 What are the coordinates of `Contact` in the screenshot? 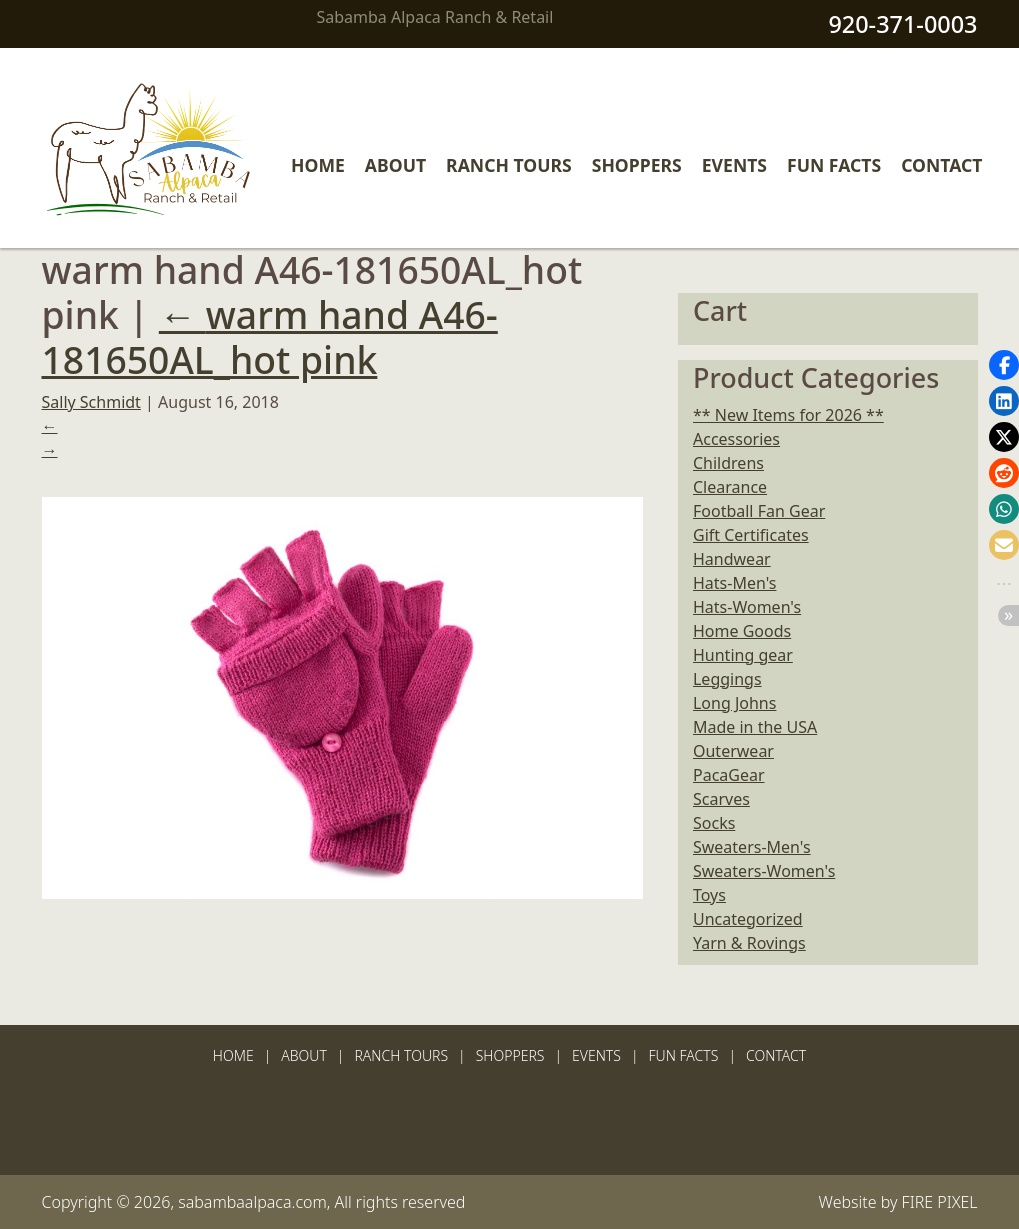 It's located at (941, 165).